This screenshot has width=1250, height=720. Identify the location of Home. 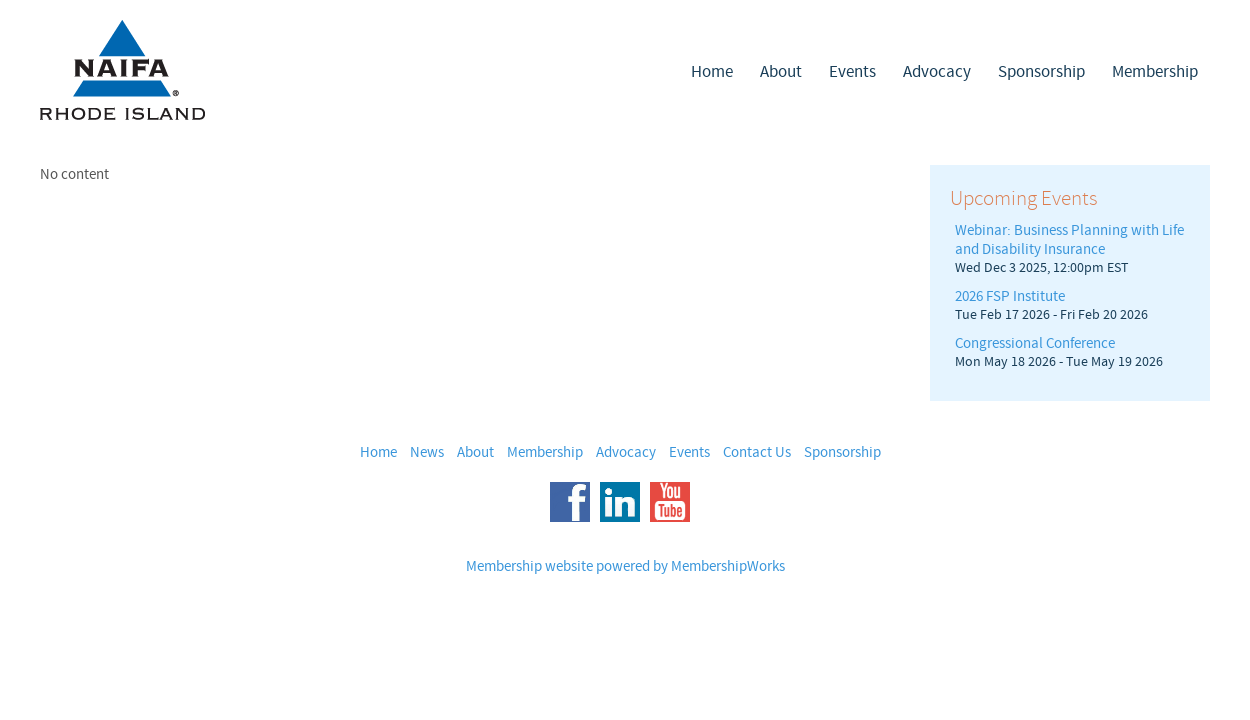
(712, 72).